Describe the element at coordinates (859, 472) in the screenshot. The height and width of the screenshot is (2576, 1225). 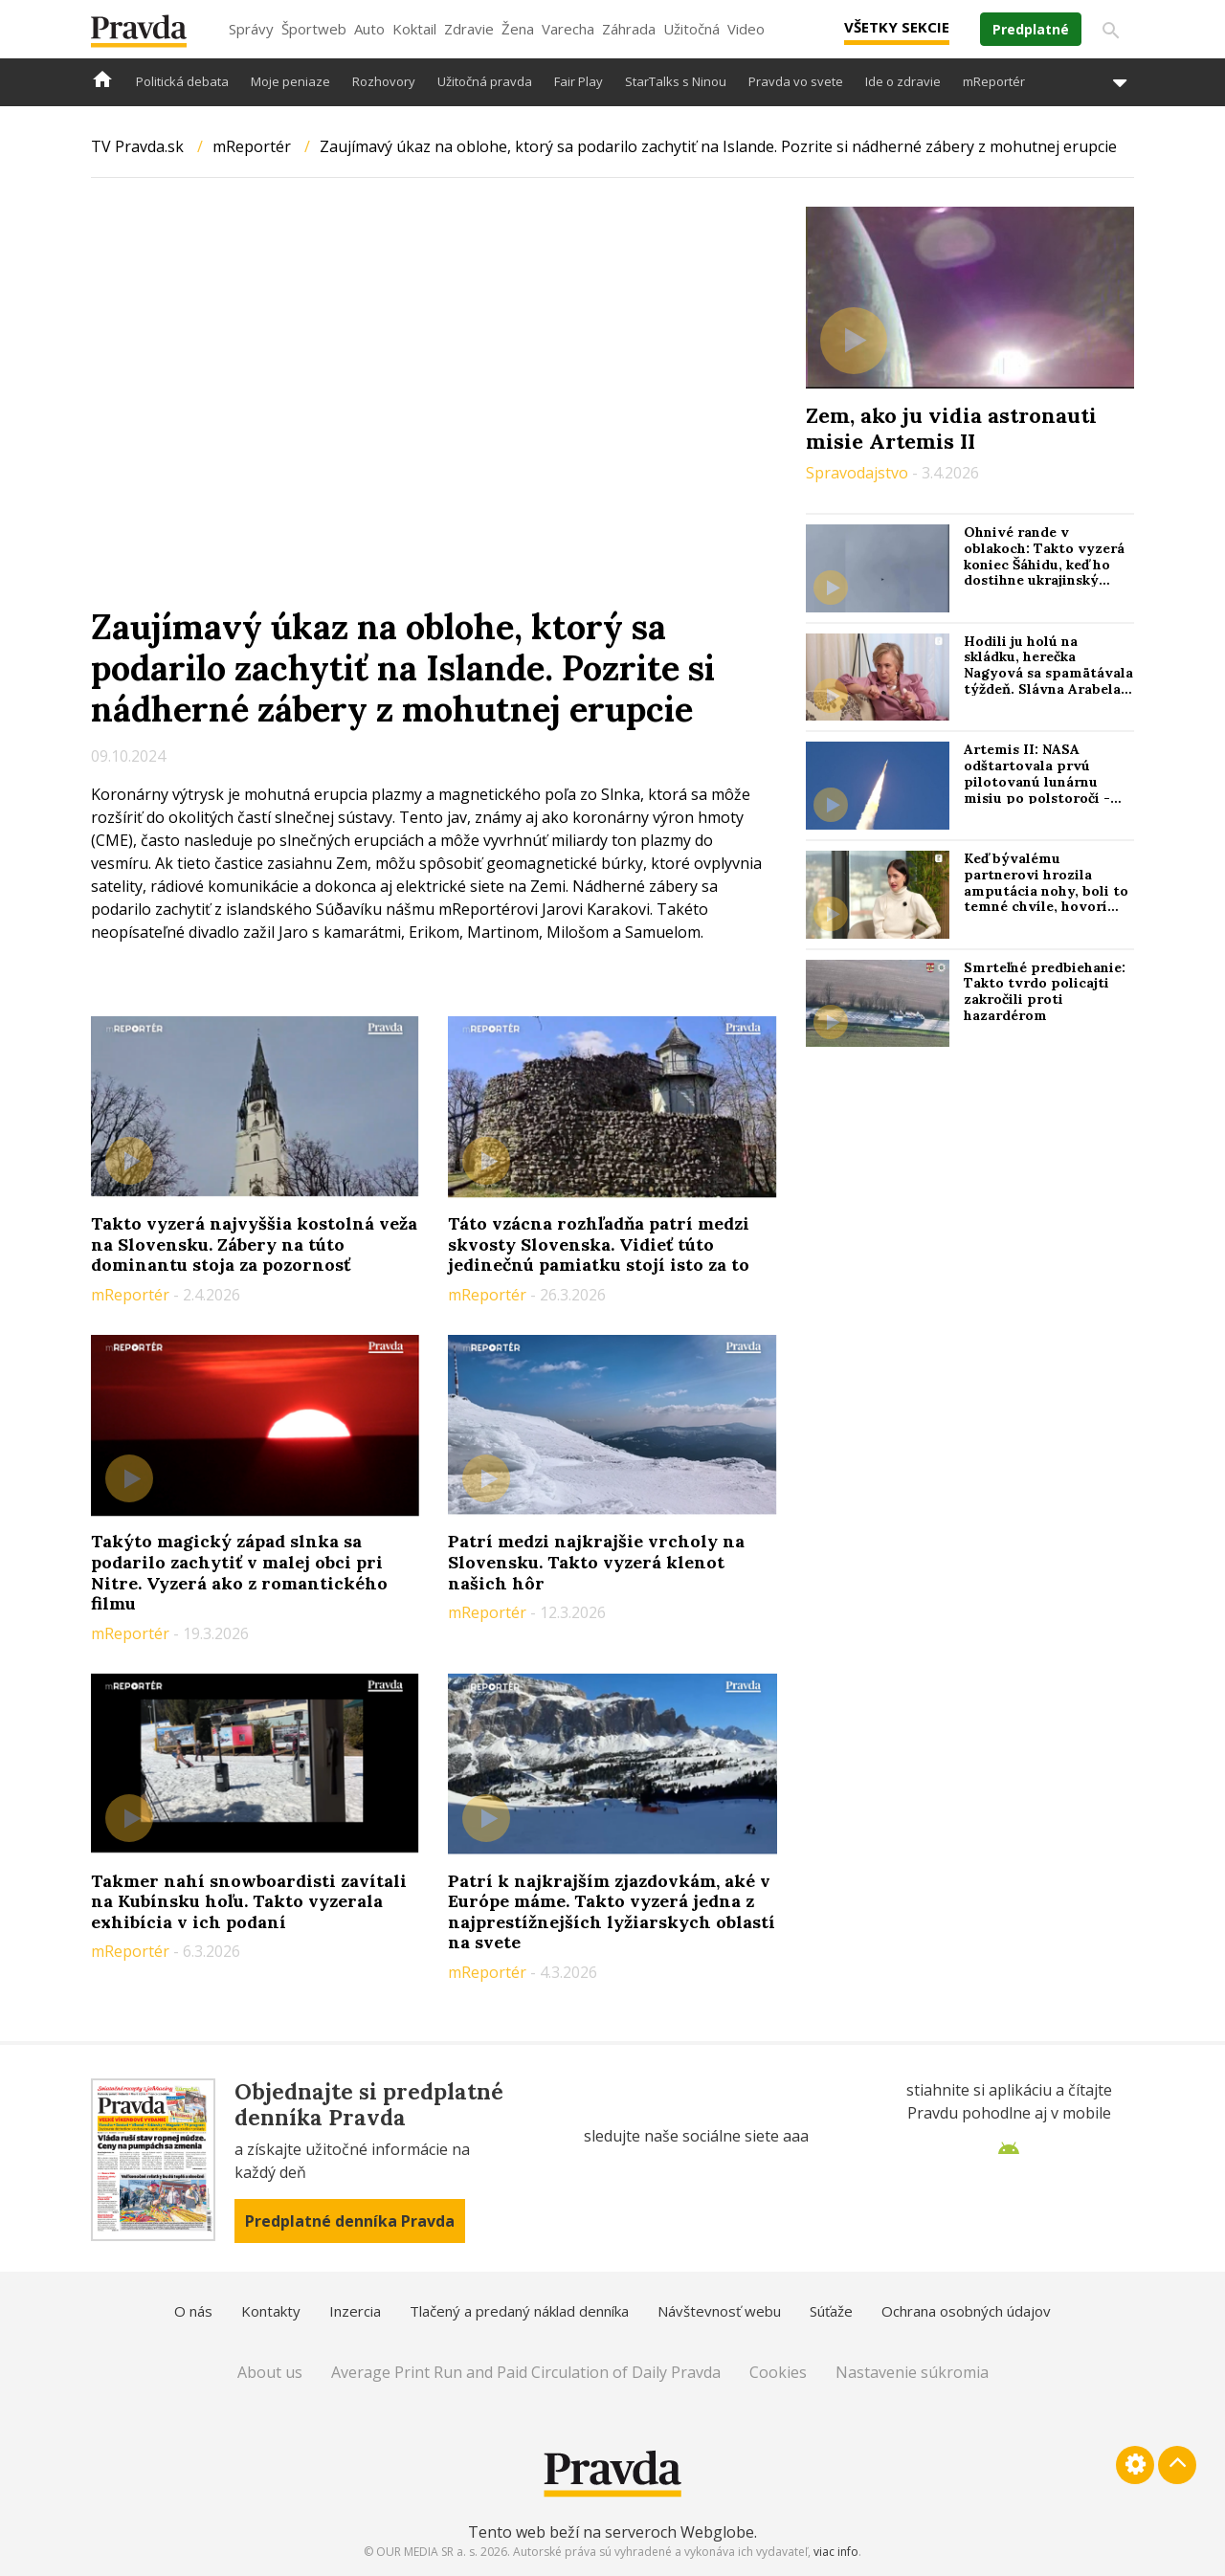
I see `Spravodajstvo` at that location.